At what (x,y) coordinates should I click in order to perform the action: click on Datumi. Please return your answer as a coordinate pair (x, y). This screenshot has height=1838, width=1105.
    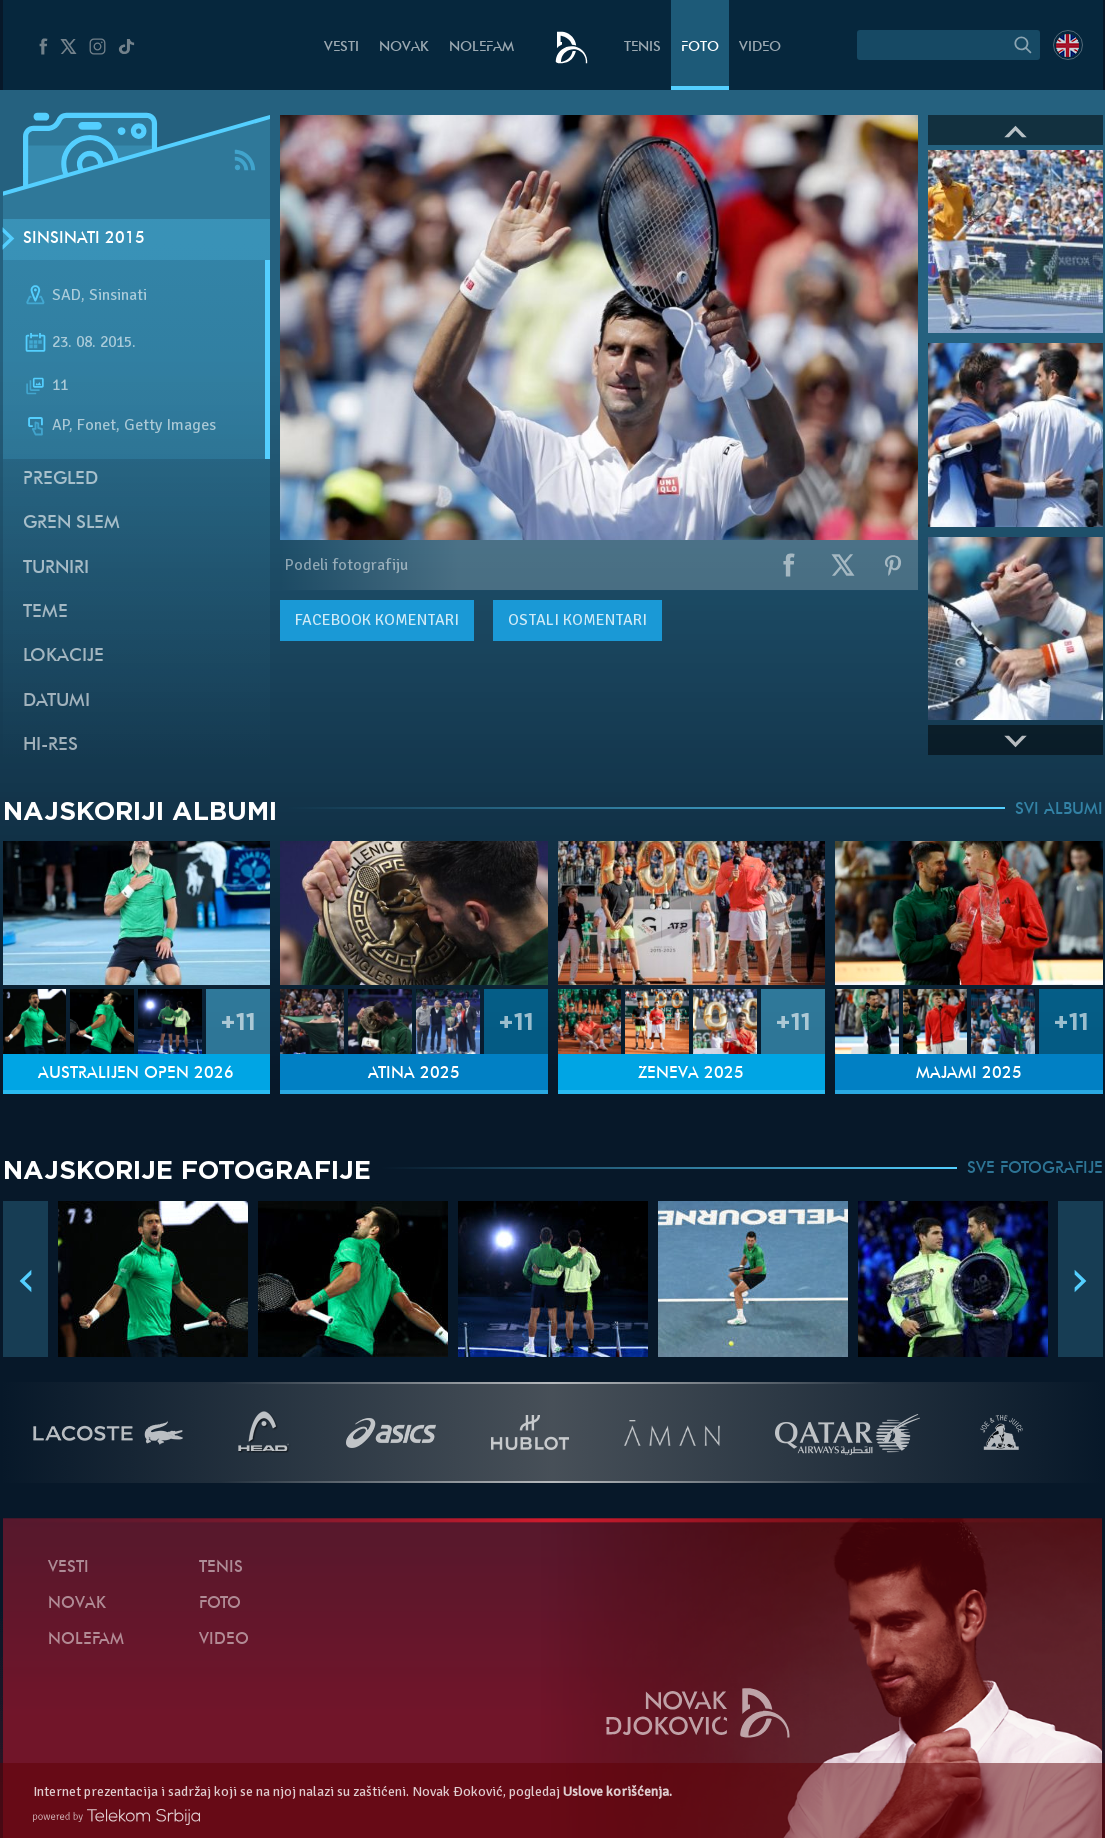
    Looking at the image, I should click on (56, 701).